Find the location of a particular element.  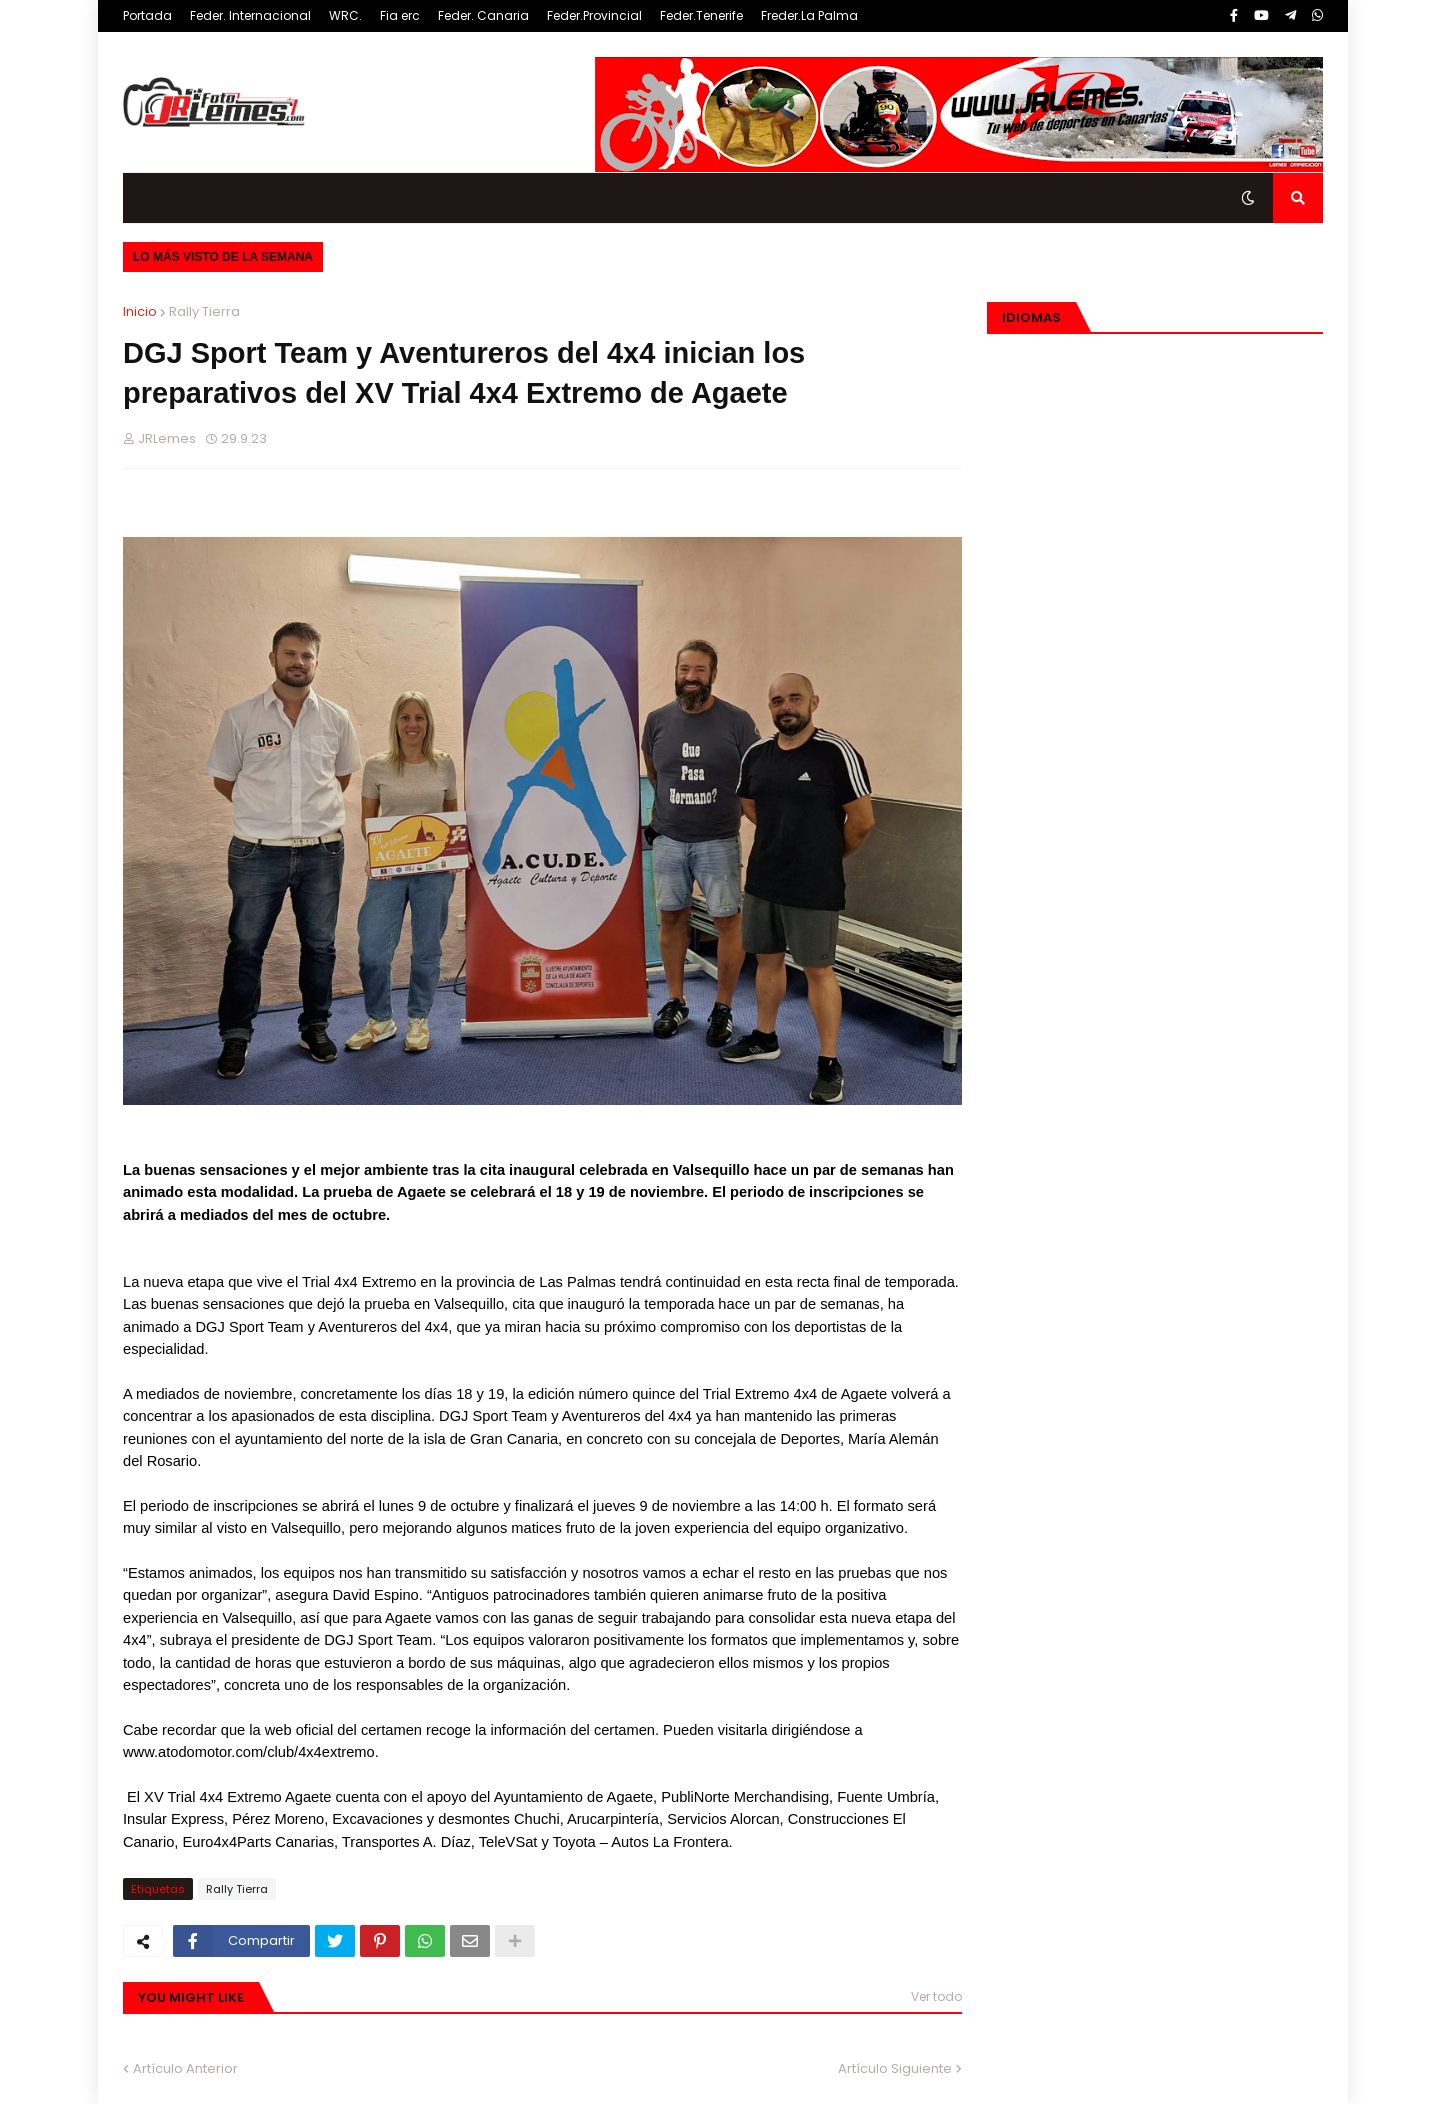

Feder. Canaria is located at coordinates (483, 15).